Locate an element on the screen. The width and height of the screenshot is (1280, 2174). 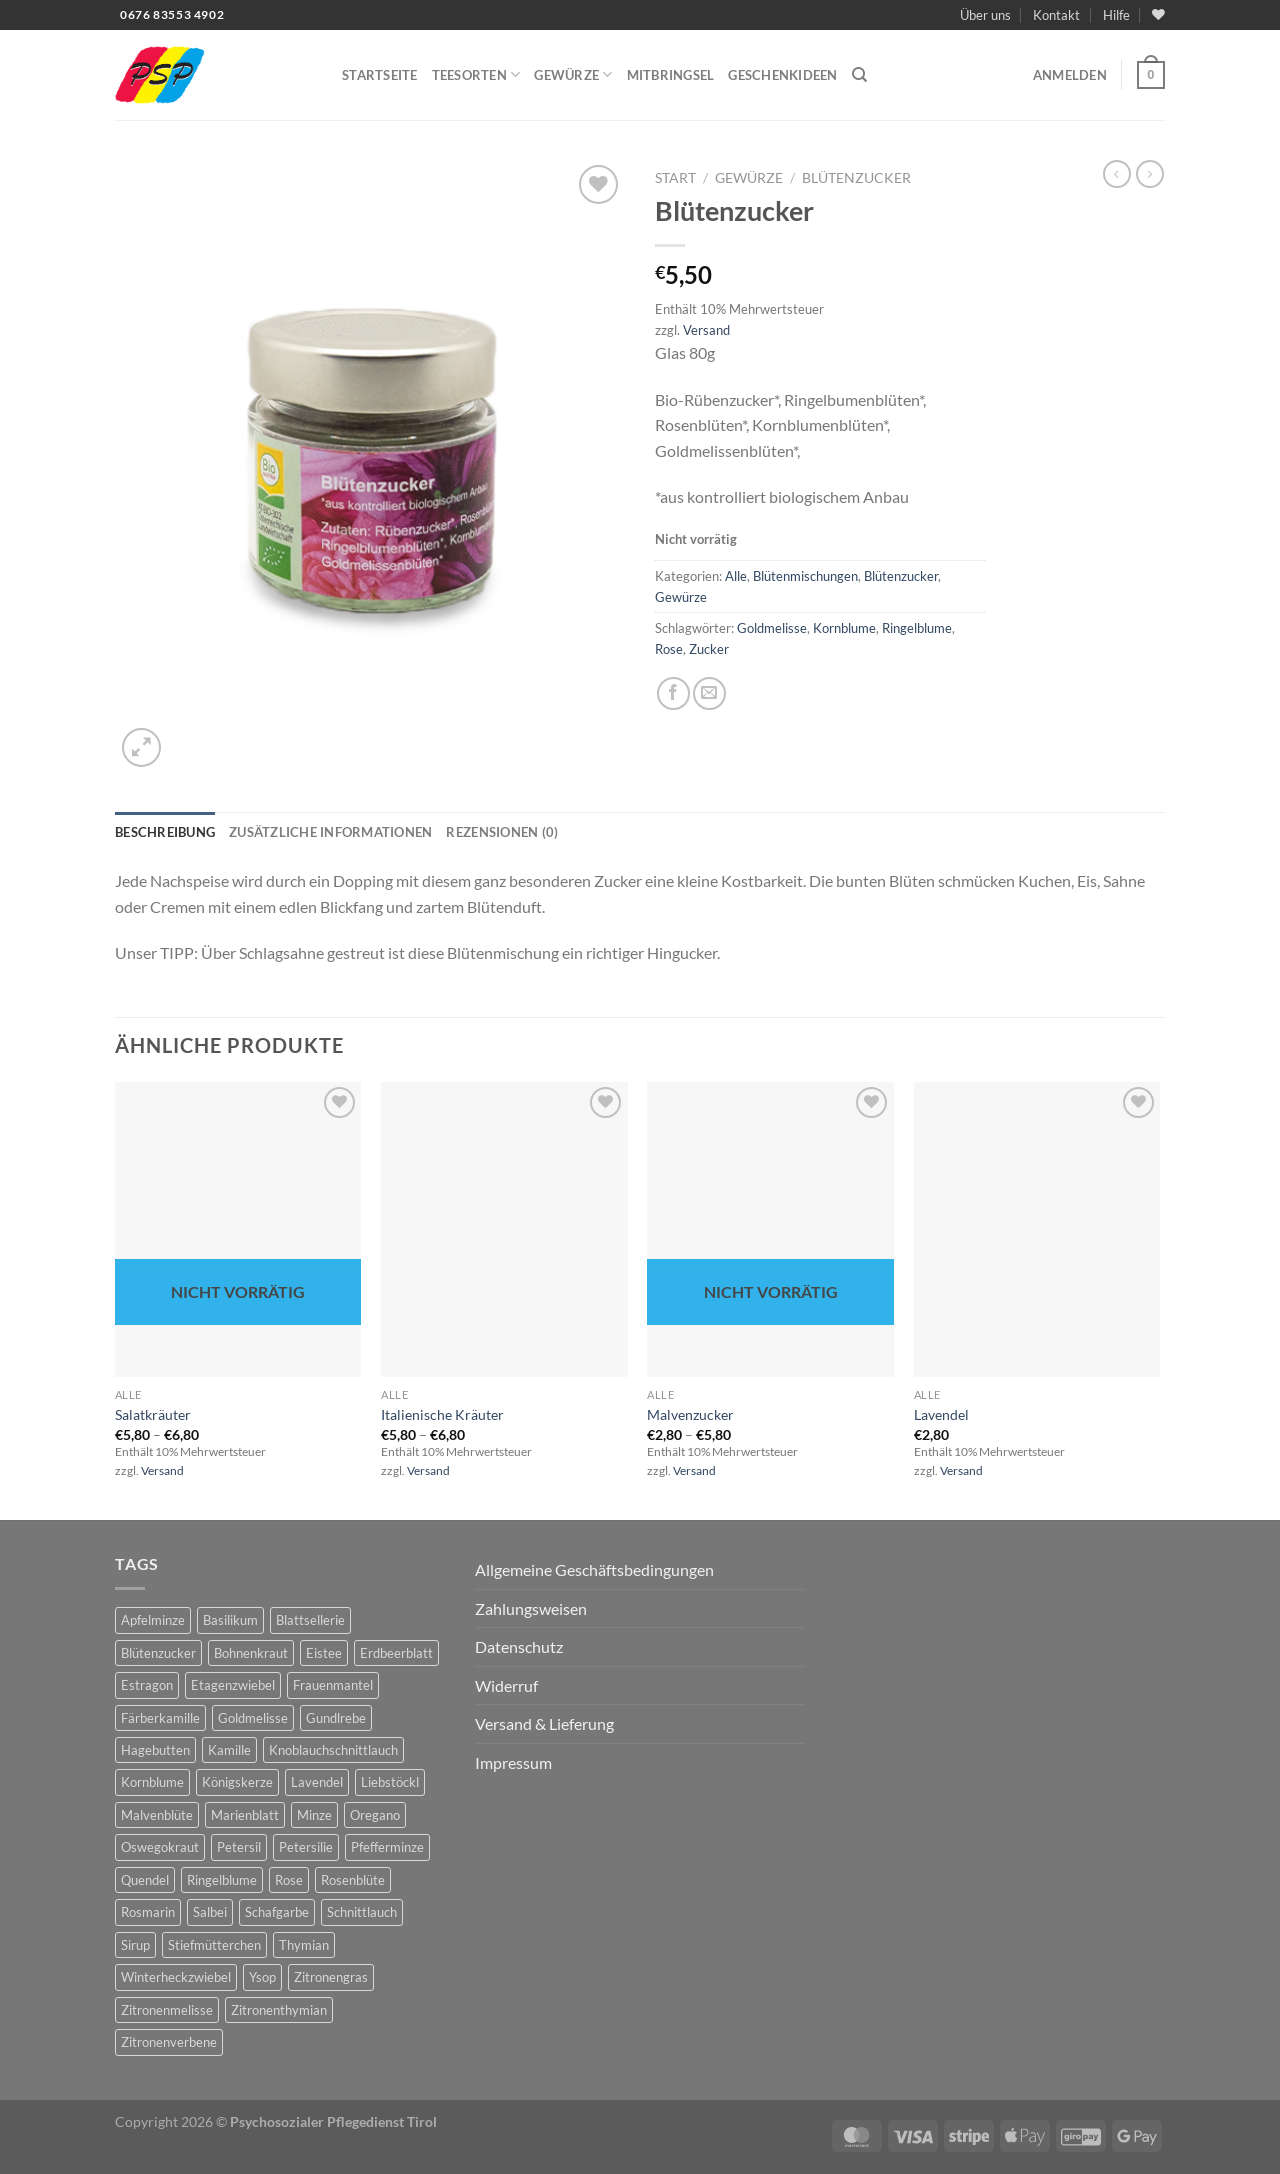
Thymian [Thymian (7 Produkte)] is located at coordinates (304, 1945).